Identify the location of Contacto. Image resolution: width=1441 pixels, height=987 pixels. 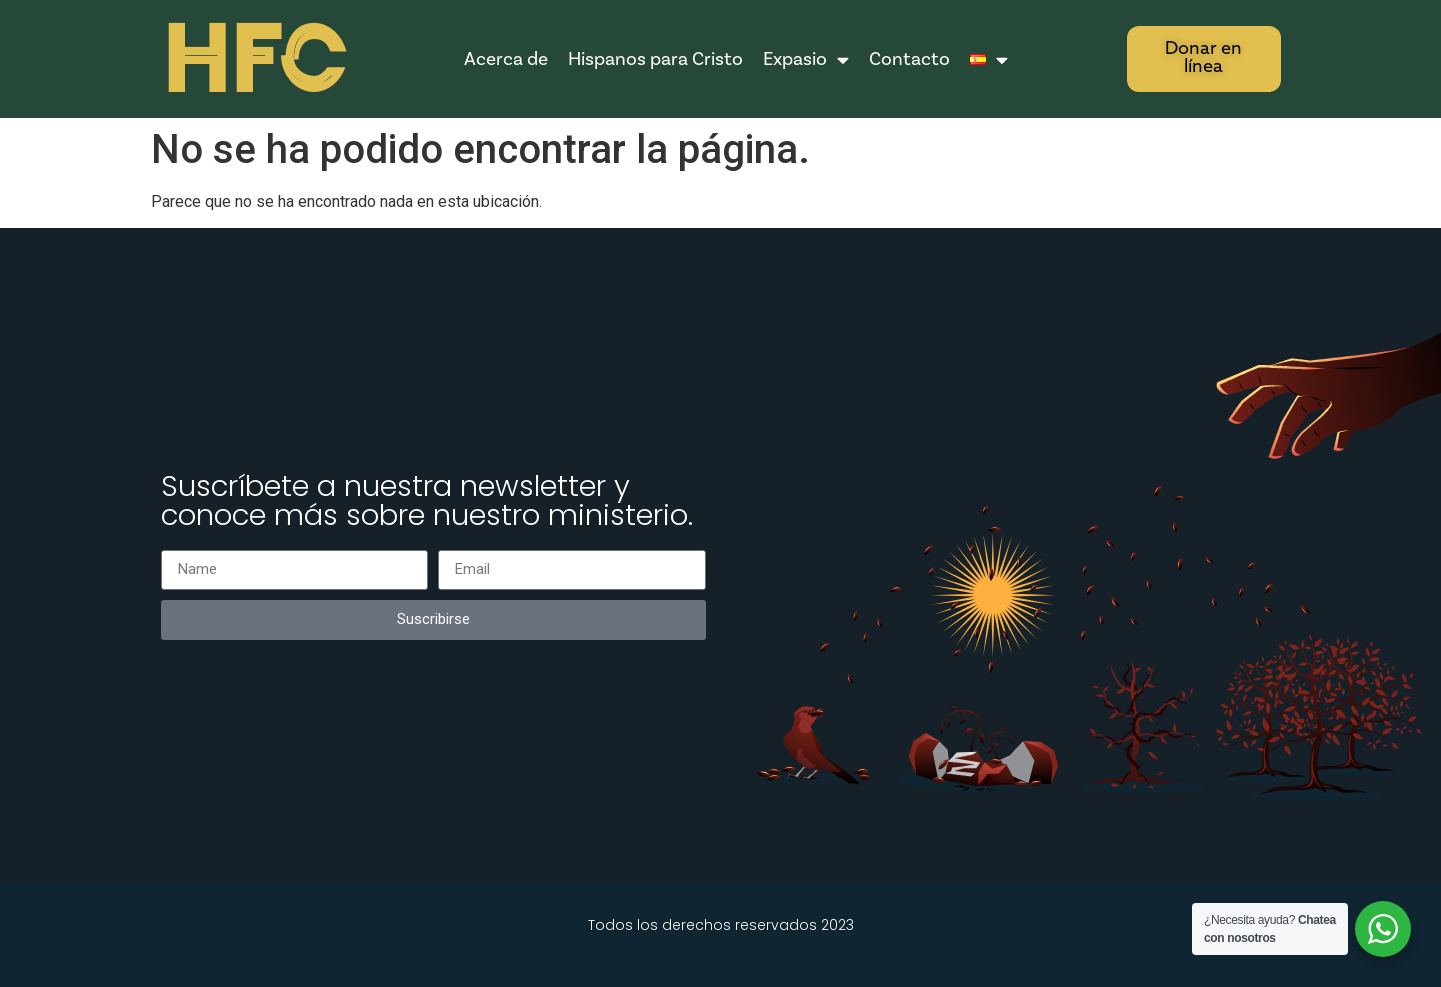
(909, 59).